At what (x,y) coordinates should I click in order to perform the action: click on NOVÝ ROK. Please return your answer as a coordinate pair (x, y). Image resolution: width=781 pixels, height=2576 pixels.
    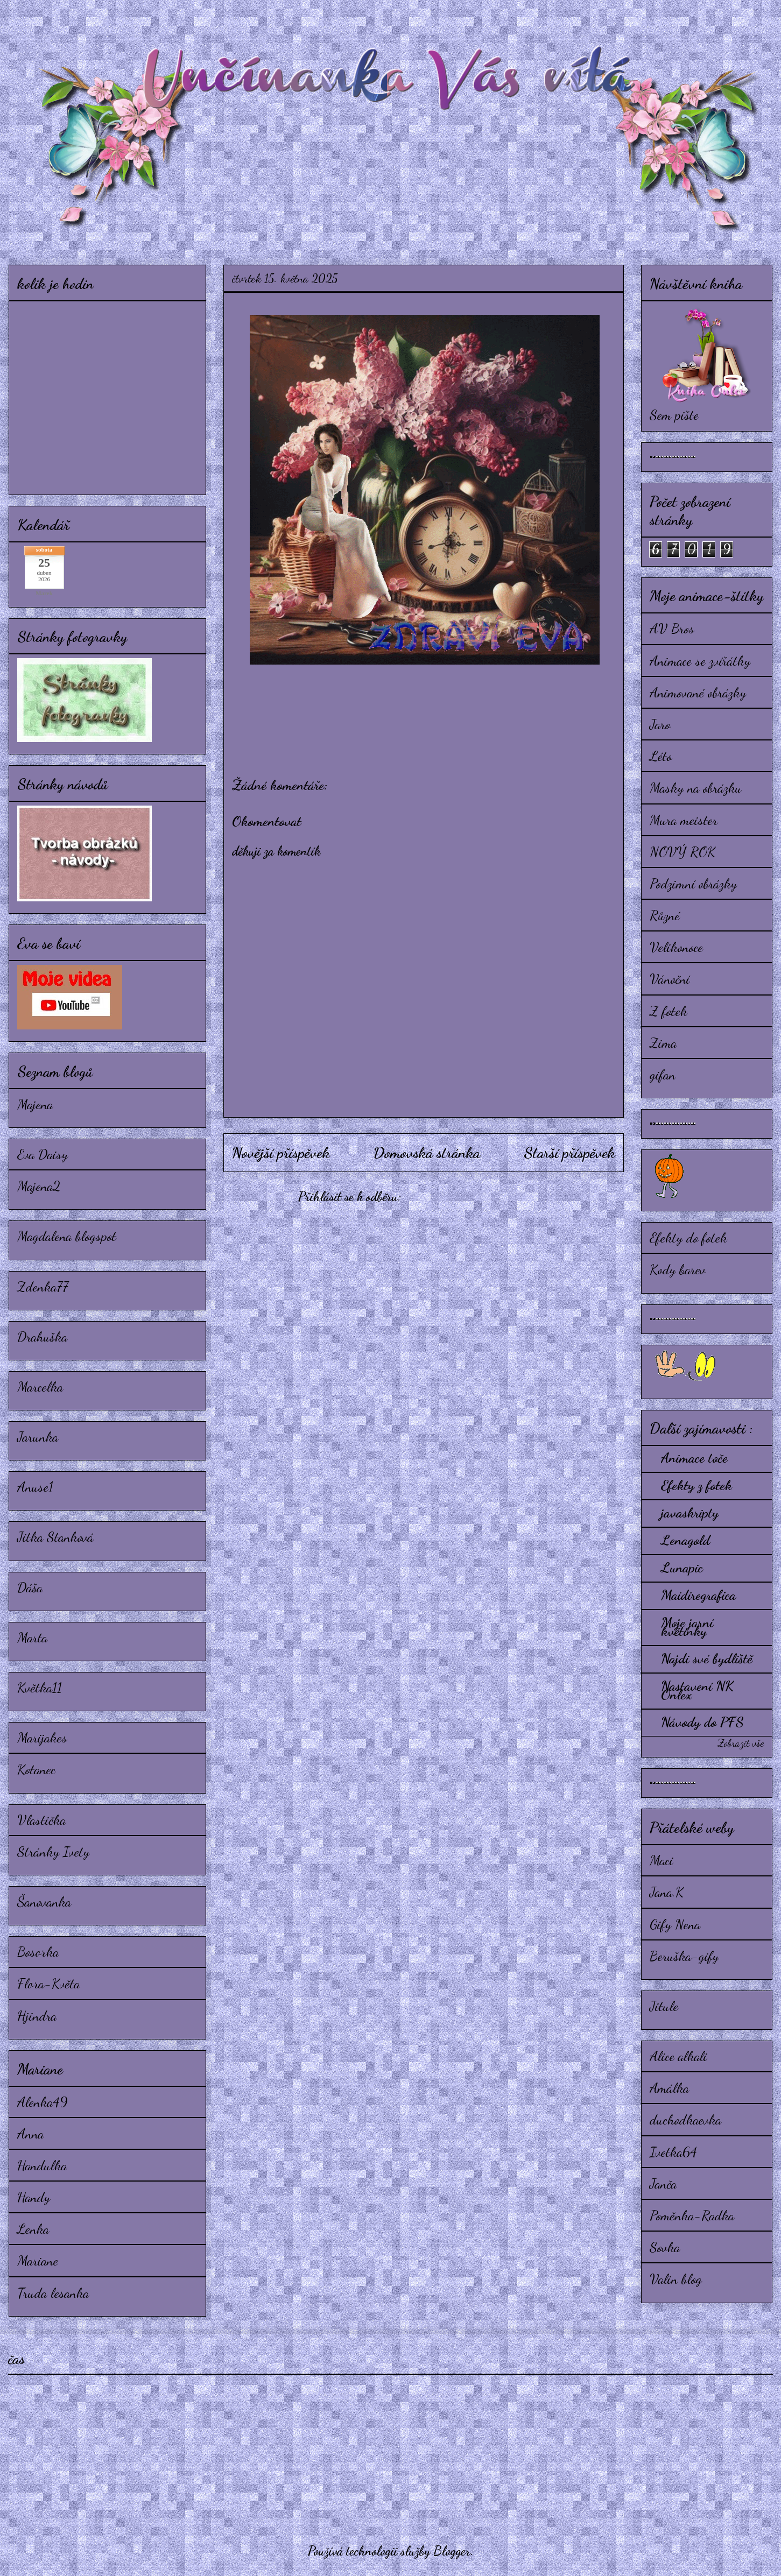
    Looking at the image, I should click on (682, 851).